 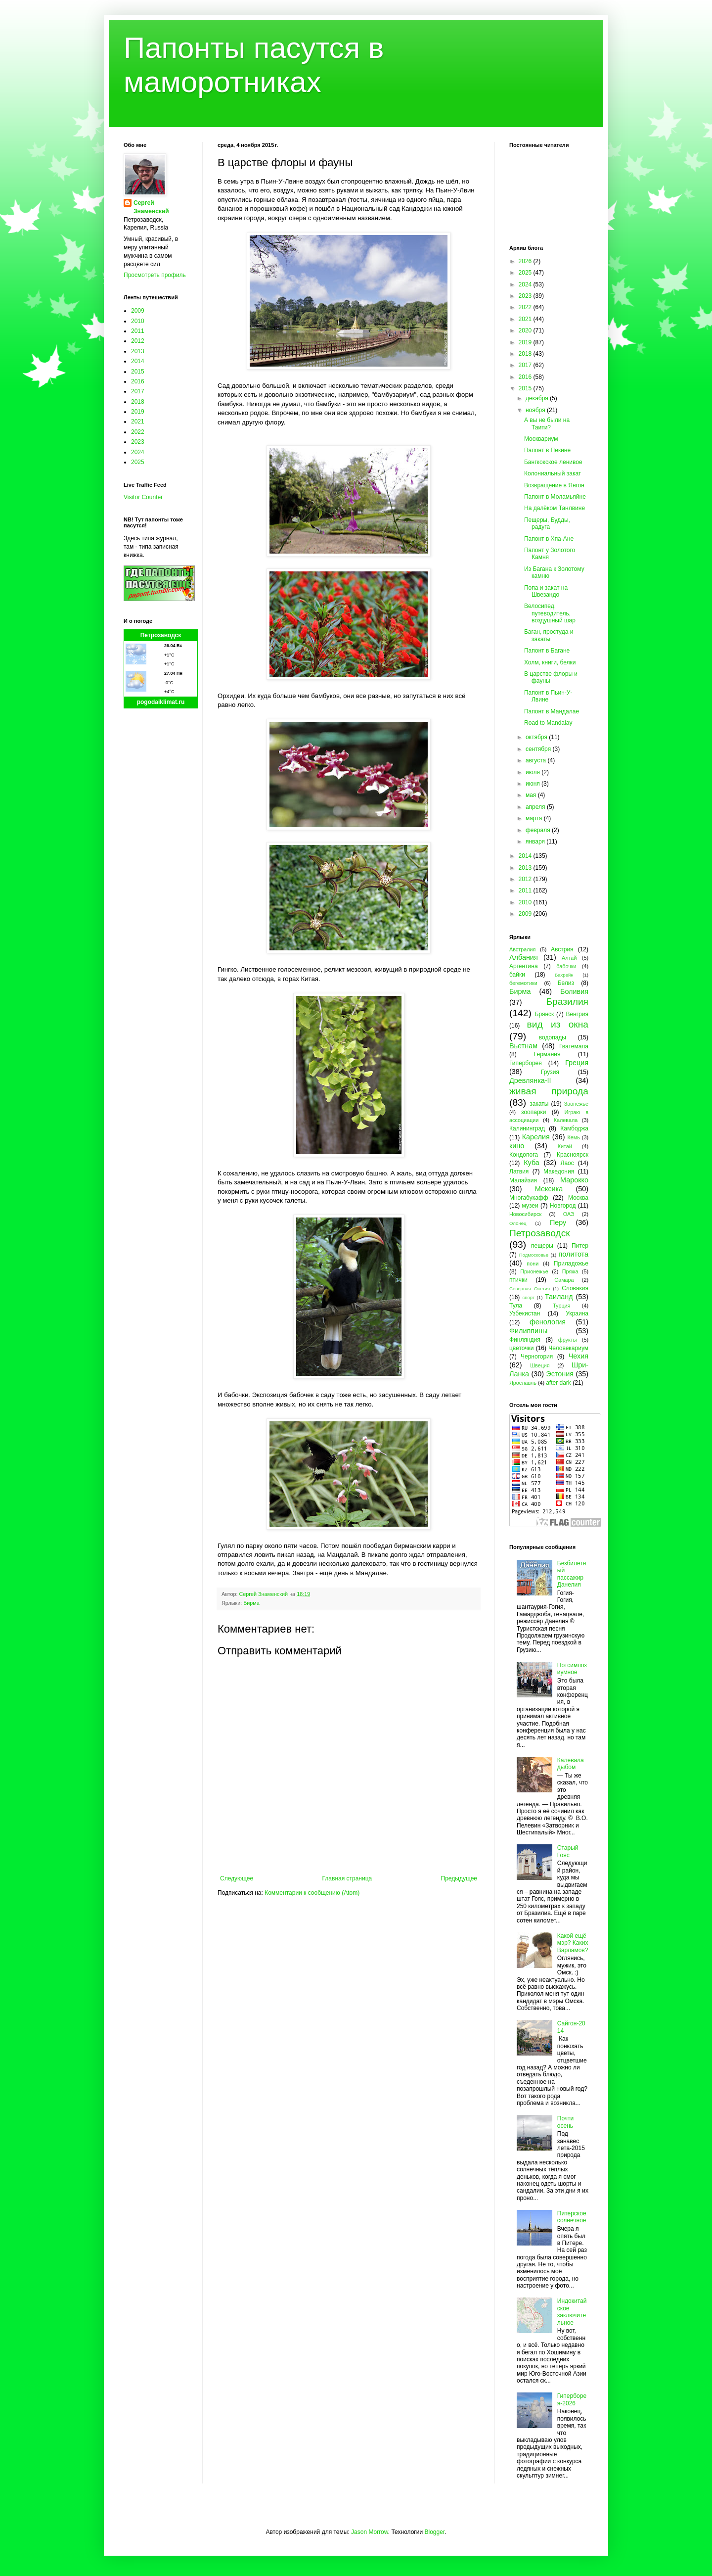 What do you see at coordinates (137, 361) in the screenshot?
I see `2014` at bounding box center [137, 361].